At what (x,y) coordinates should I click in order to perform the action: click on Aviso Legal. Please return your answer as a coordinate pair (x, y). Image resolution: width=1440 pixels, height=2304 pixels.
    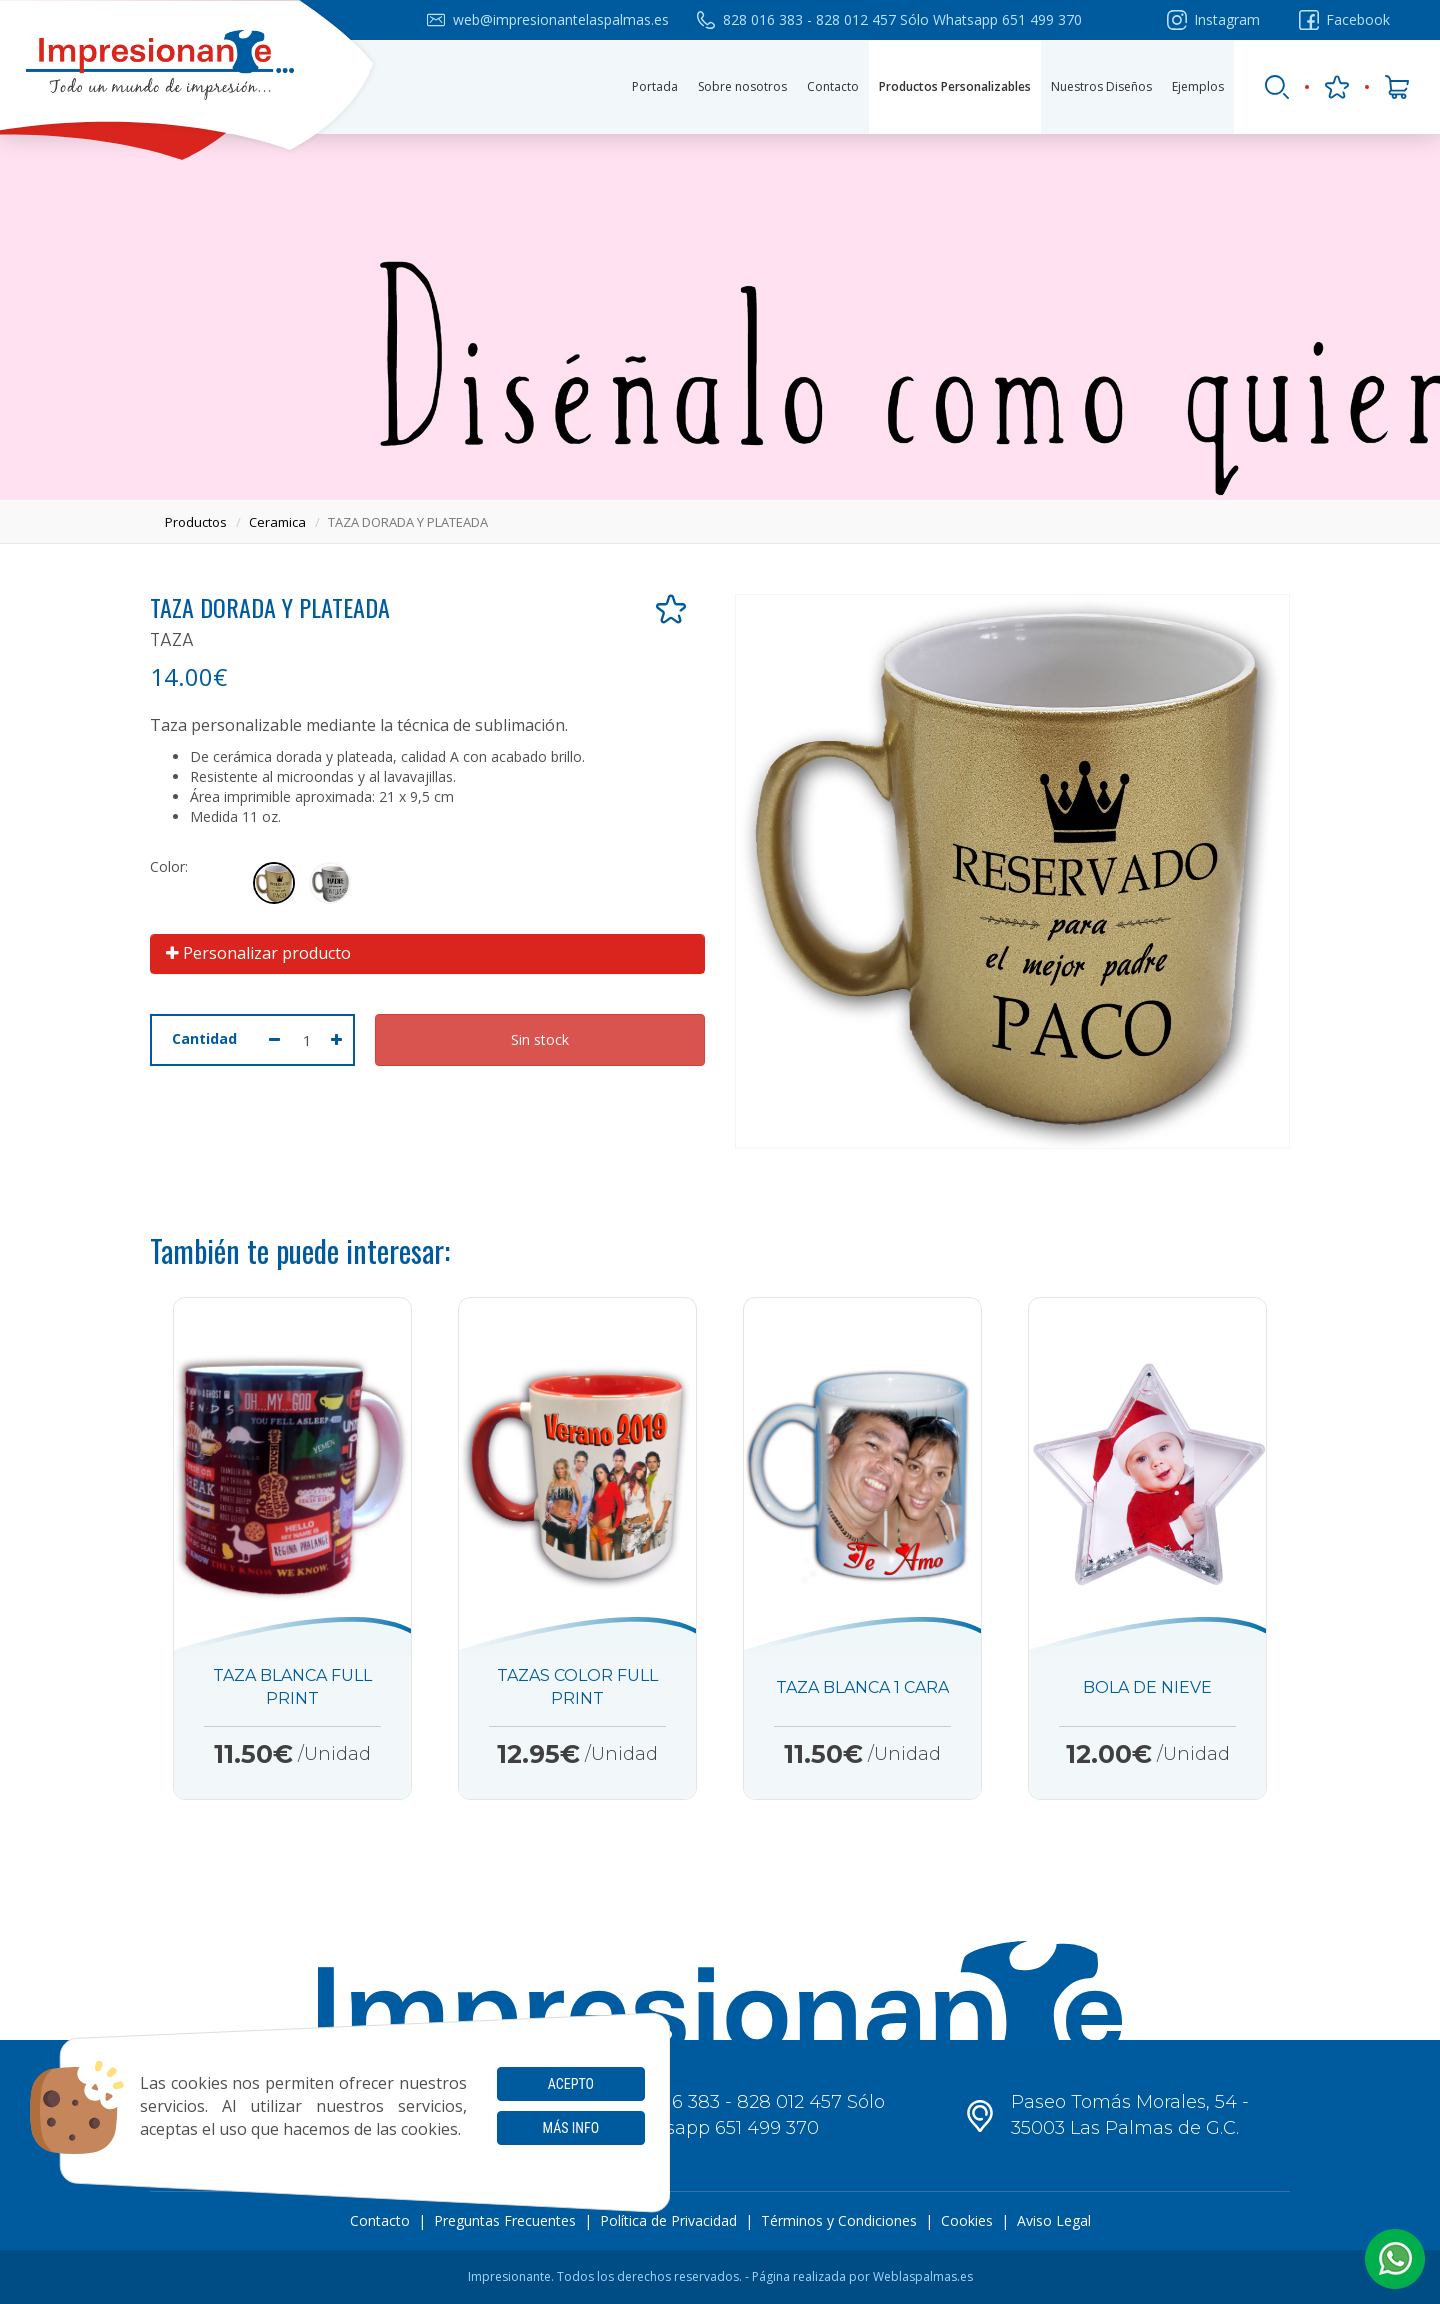
    Looking at the image, I should click on (1054, 2220).